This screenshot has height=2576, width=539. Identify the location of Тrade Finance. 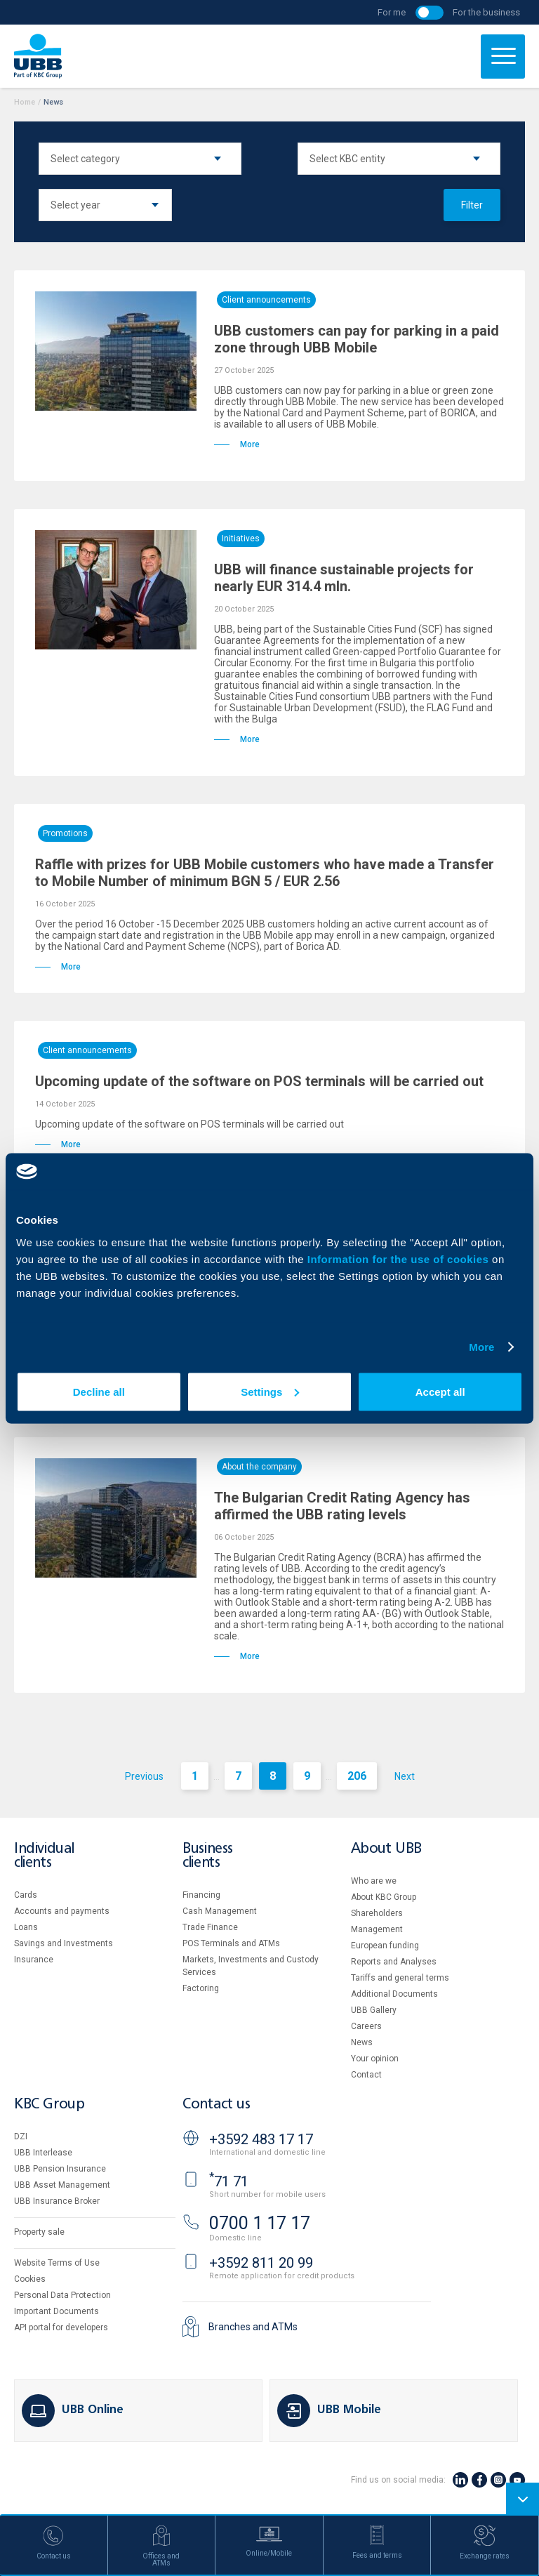
(210, 1927).